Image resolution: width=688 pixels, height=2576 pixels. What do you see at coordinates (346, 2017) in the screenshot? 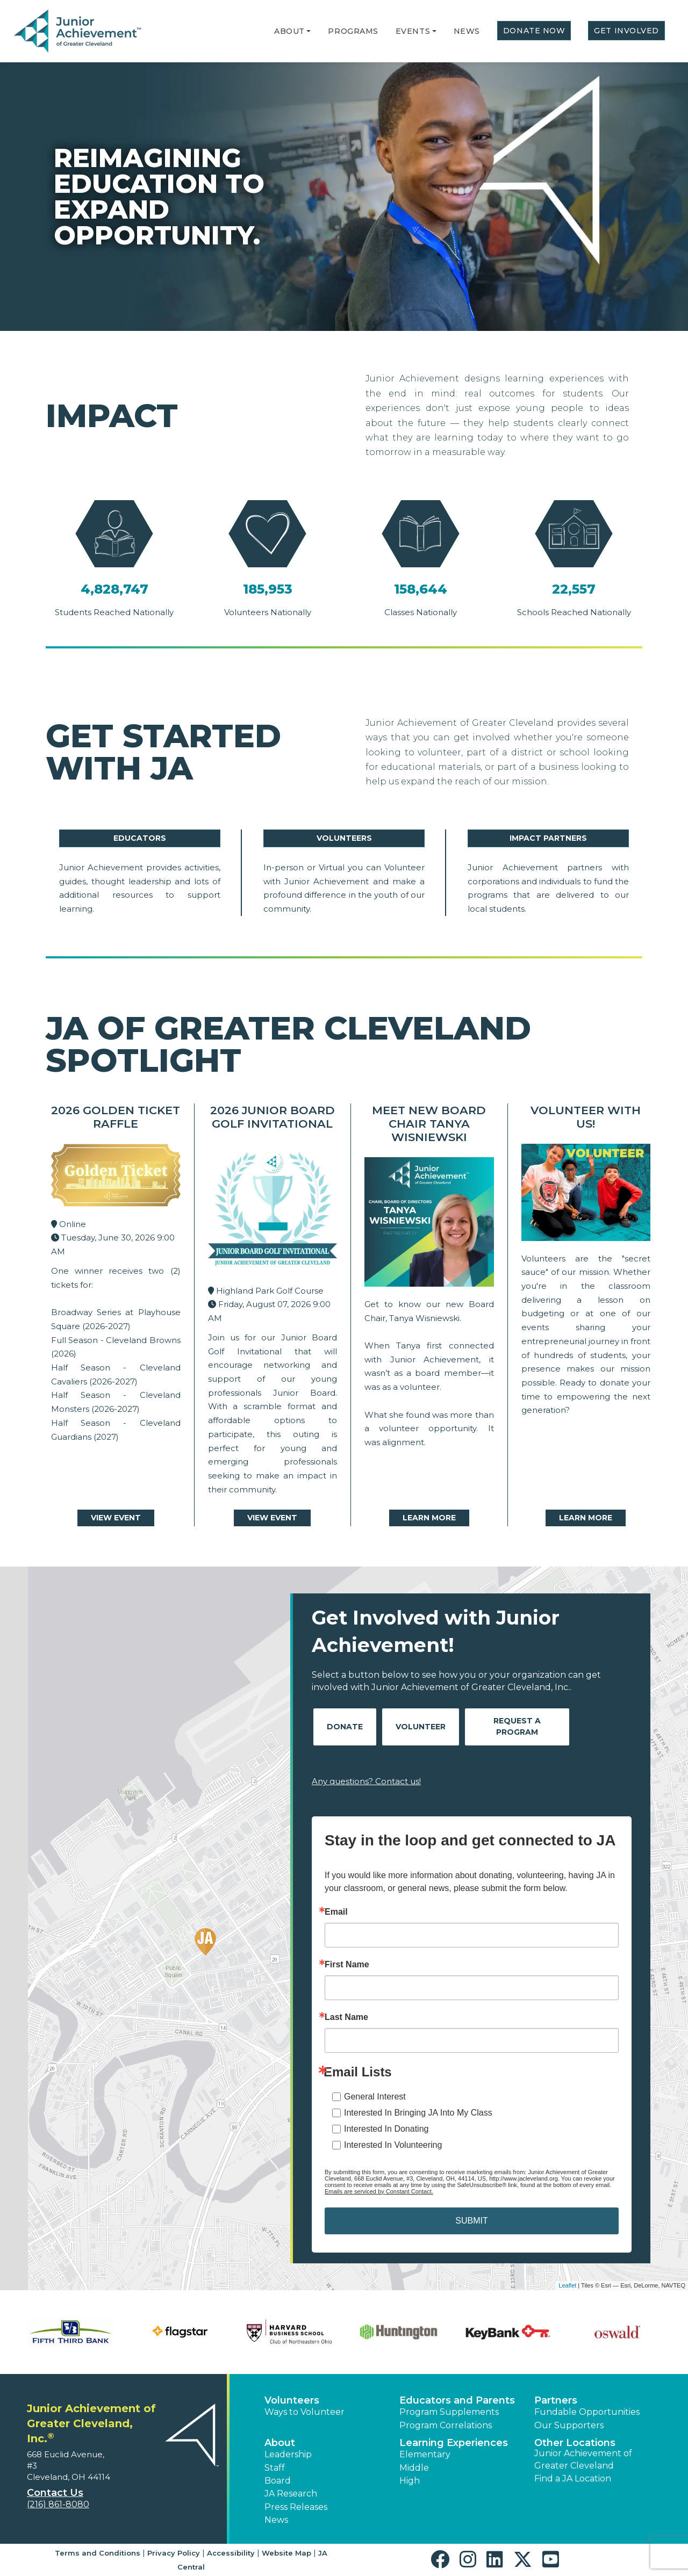
I see `Last Name` at bounding box center [346, 2017].